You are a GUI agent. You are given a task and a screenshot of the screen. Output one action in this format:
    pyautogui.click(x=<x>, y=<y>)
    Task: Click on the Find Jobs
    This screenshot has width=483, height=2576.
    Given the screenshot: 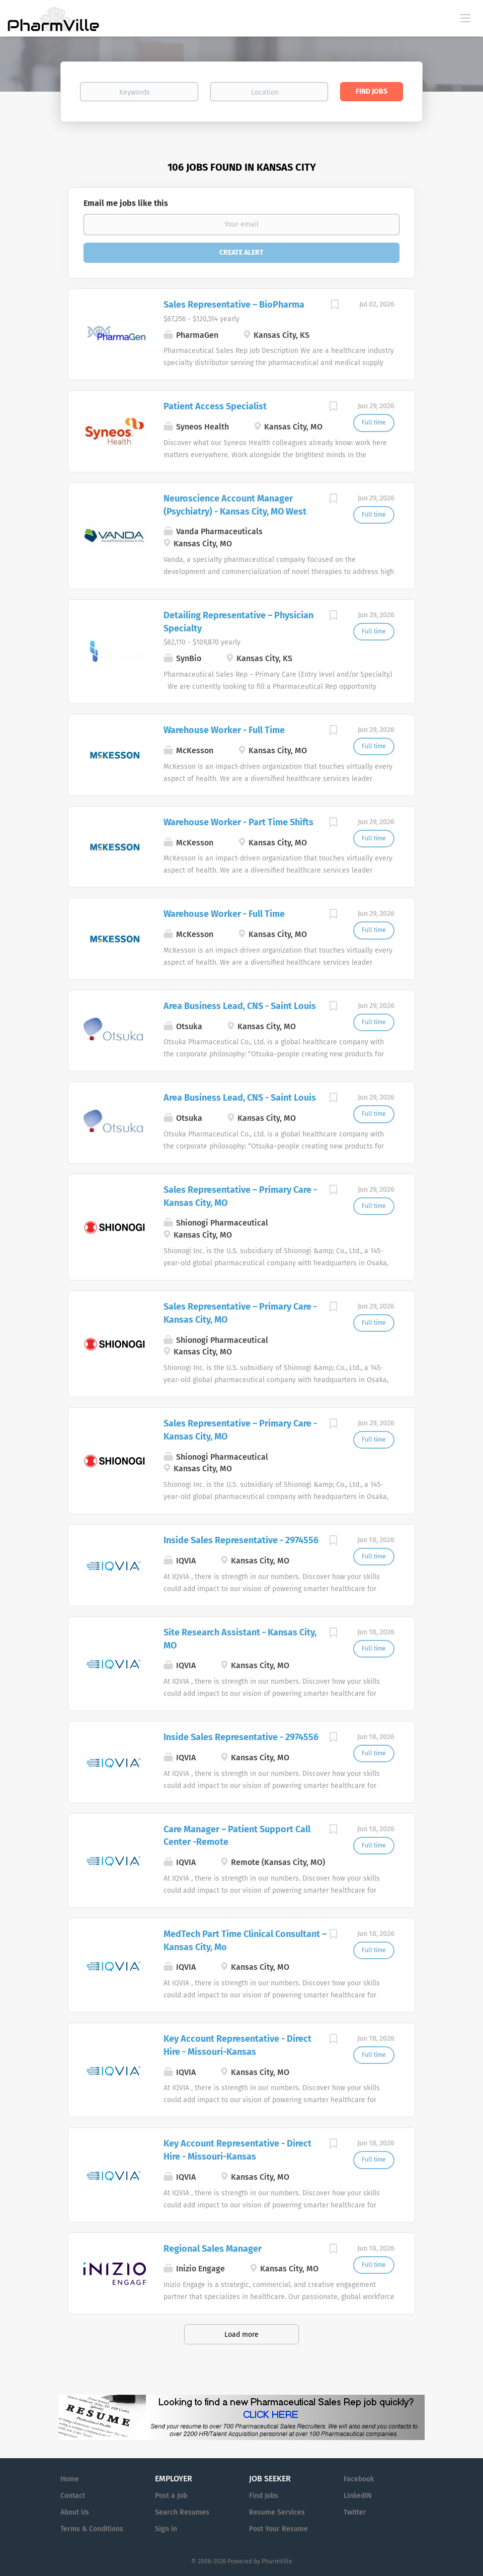 What is the action you would take?
    pyautogui.click(x=371, y=91)
    